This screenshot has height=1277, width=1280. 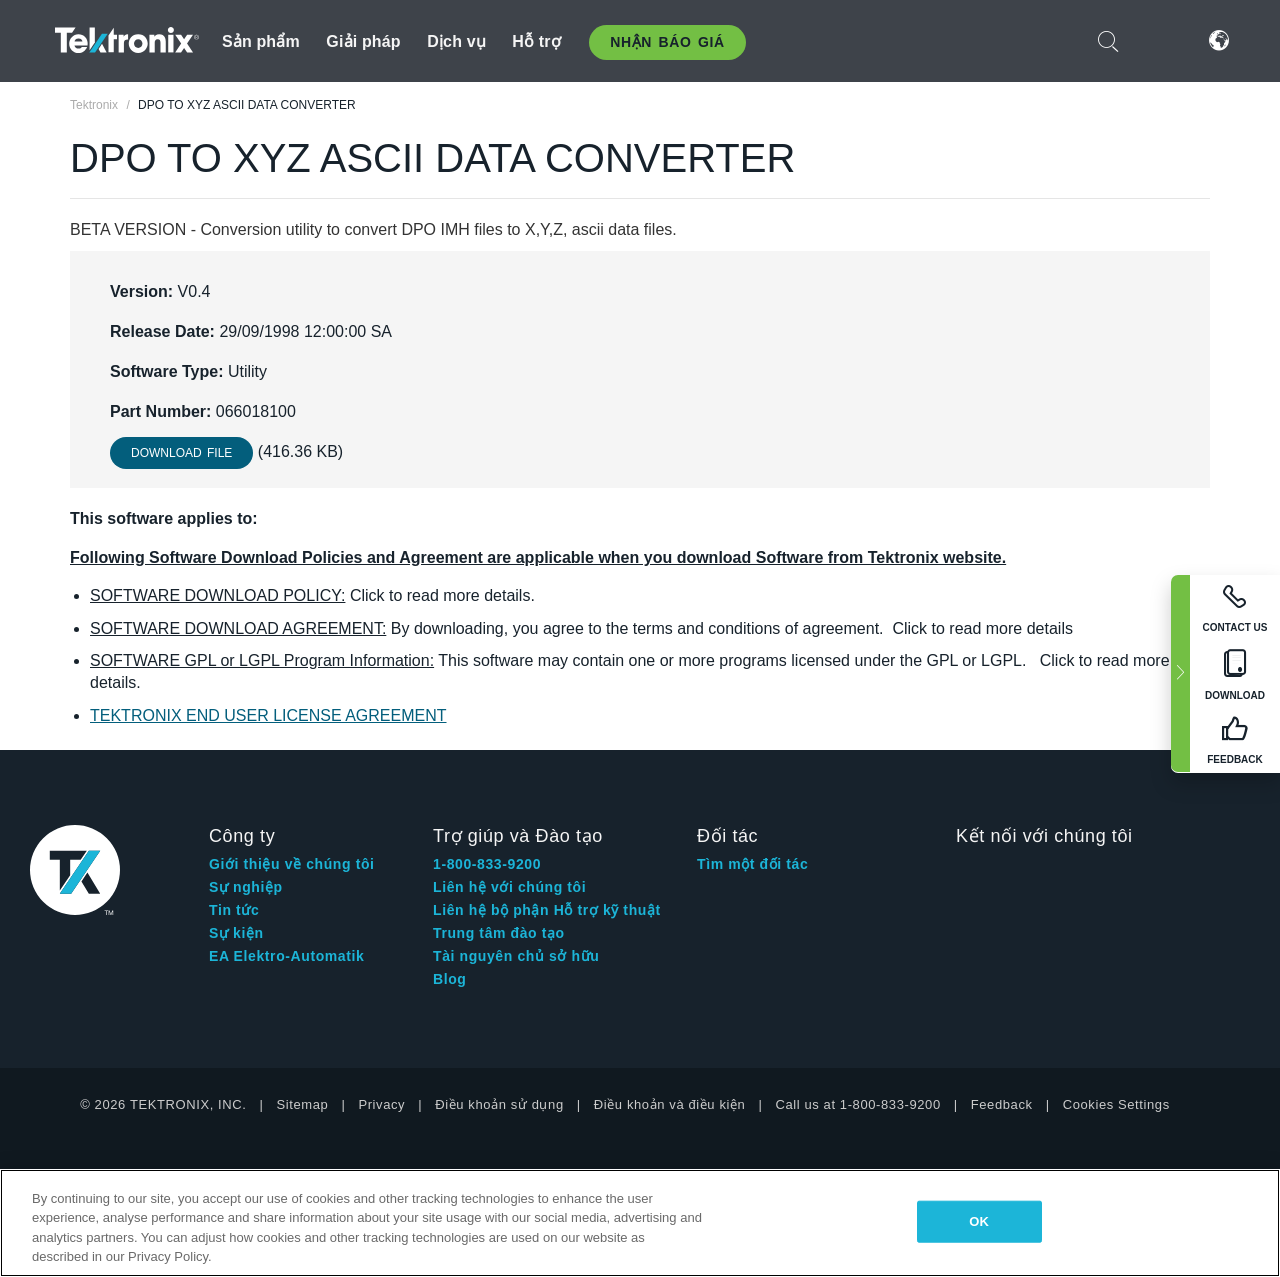 What do you see at coordinates (381, 1104) in the screenshot?
I see `Privacy` at bounding box center [381, 1104].